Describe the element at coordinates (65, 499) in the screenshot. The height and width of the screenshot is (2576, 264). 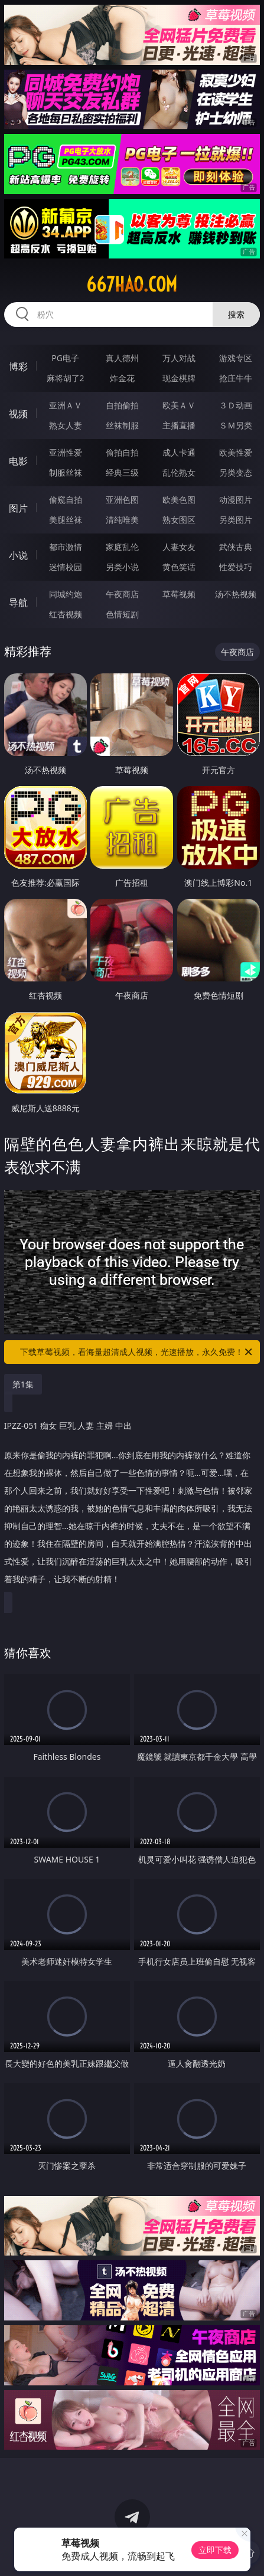
I see `偷窥自拍` at that location.